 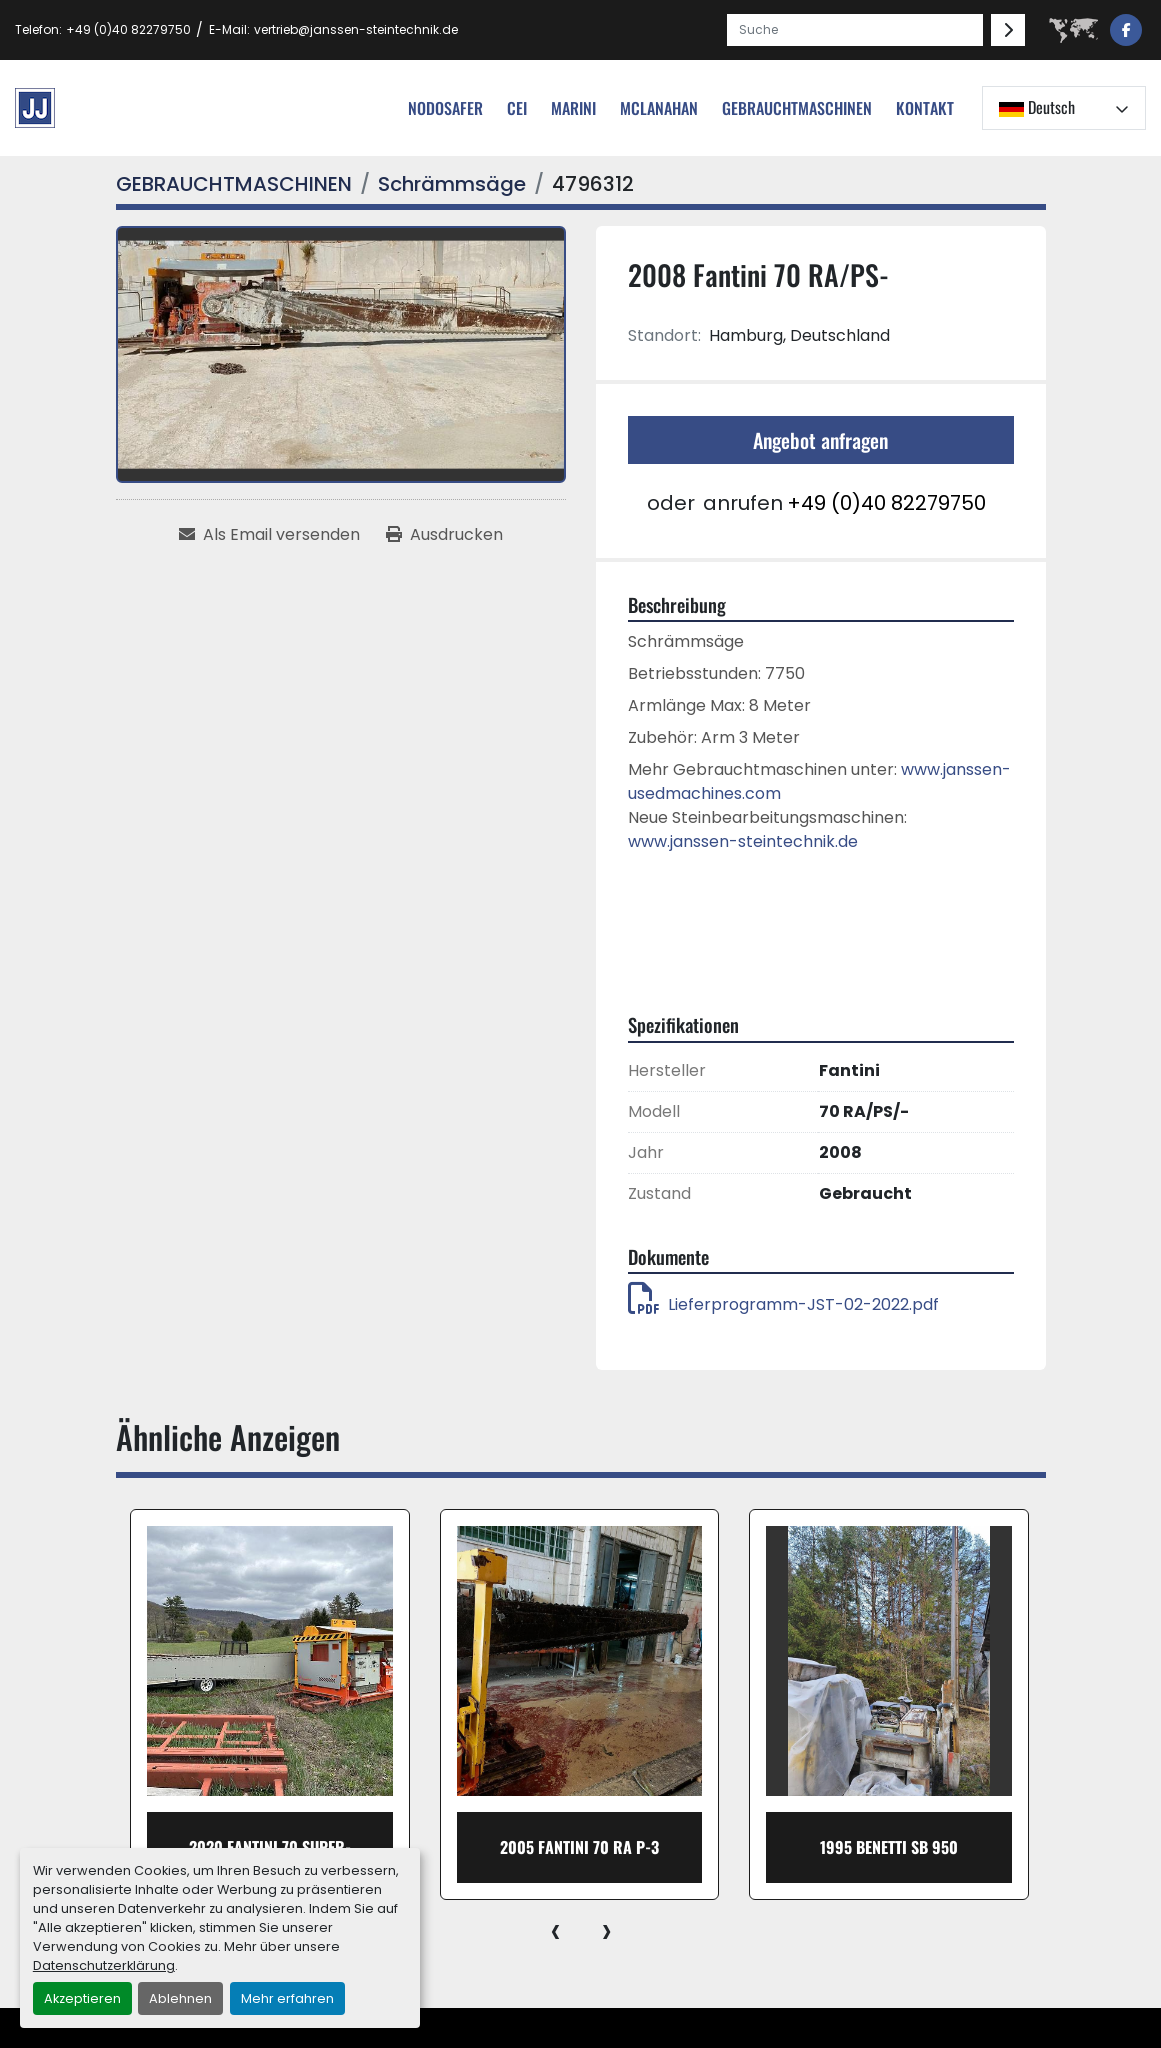 What do you see at coordinates (104, 1965) in the screenshot?
I see `Datenschutzerklärung` at bounding box center [104, 1965].